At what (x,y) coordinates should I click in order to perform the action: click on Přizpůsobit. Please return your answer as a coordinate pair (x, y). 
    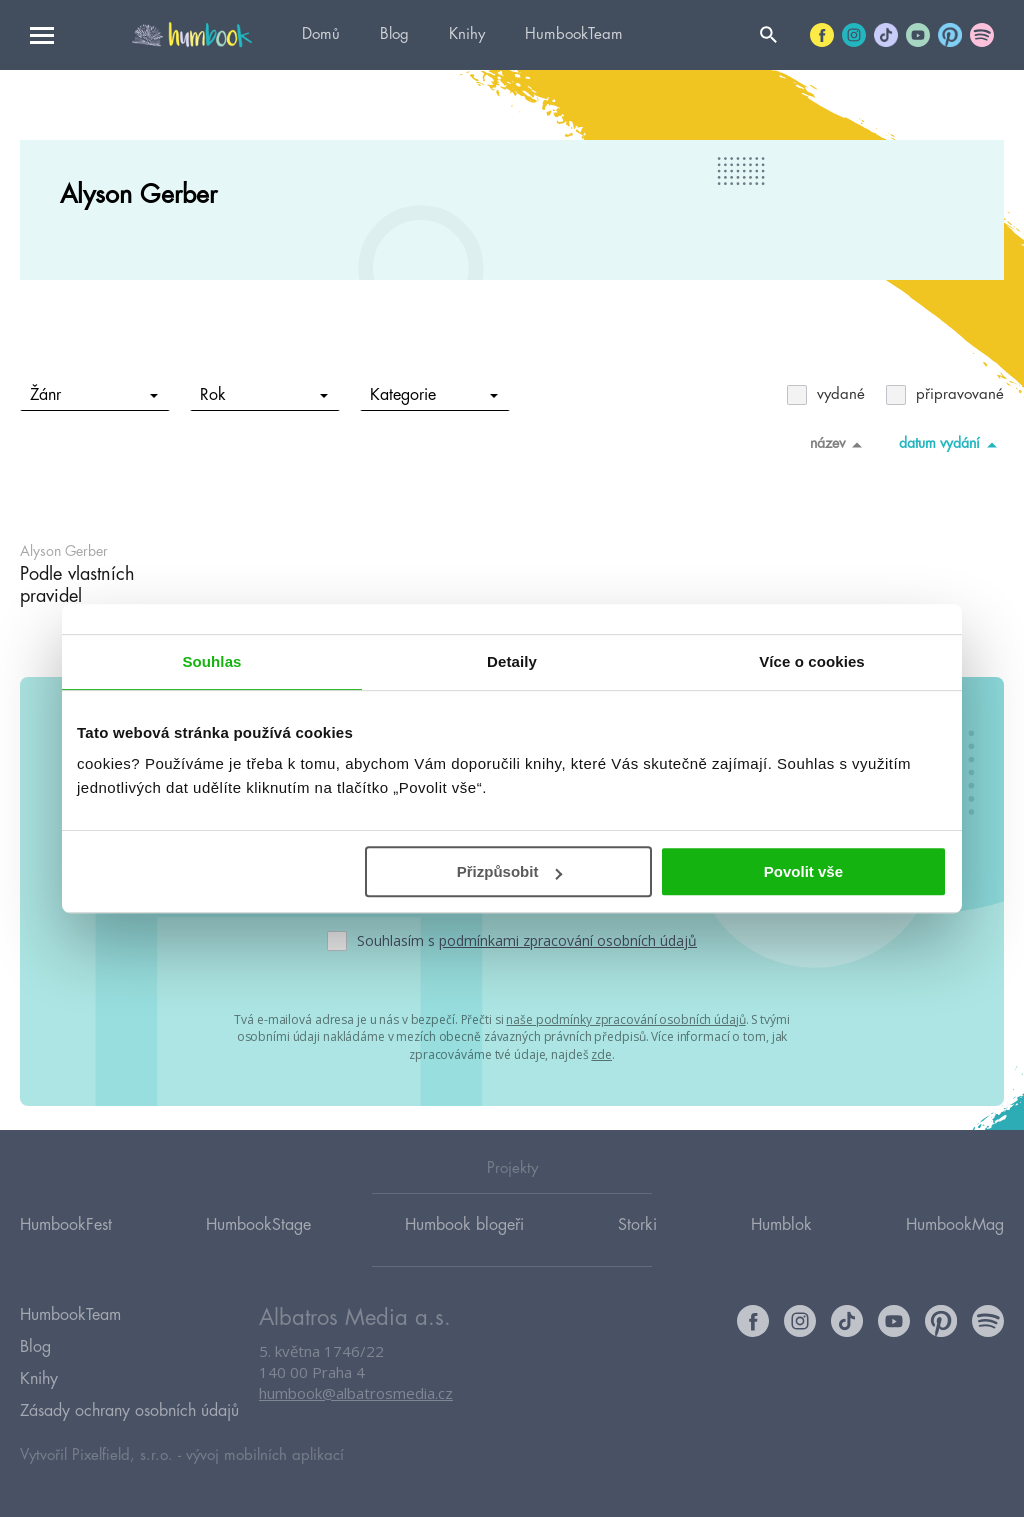
    Looking at the image, I should click on (510, 871).